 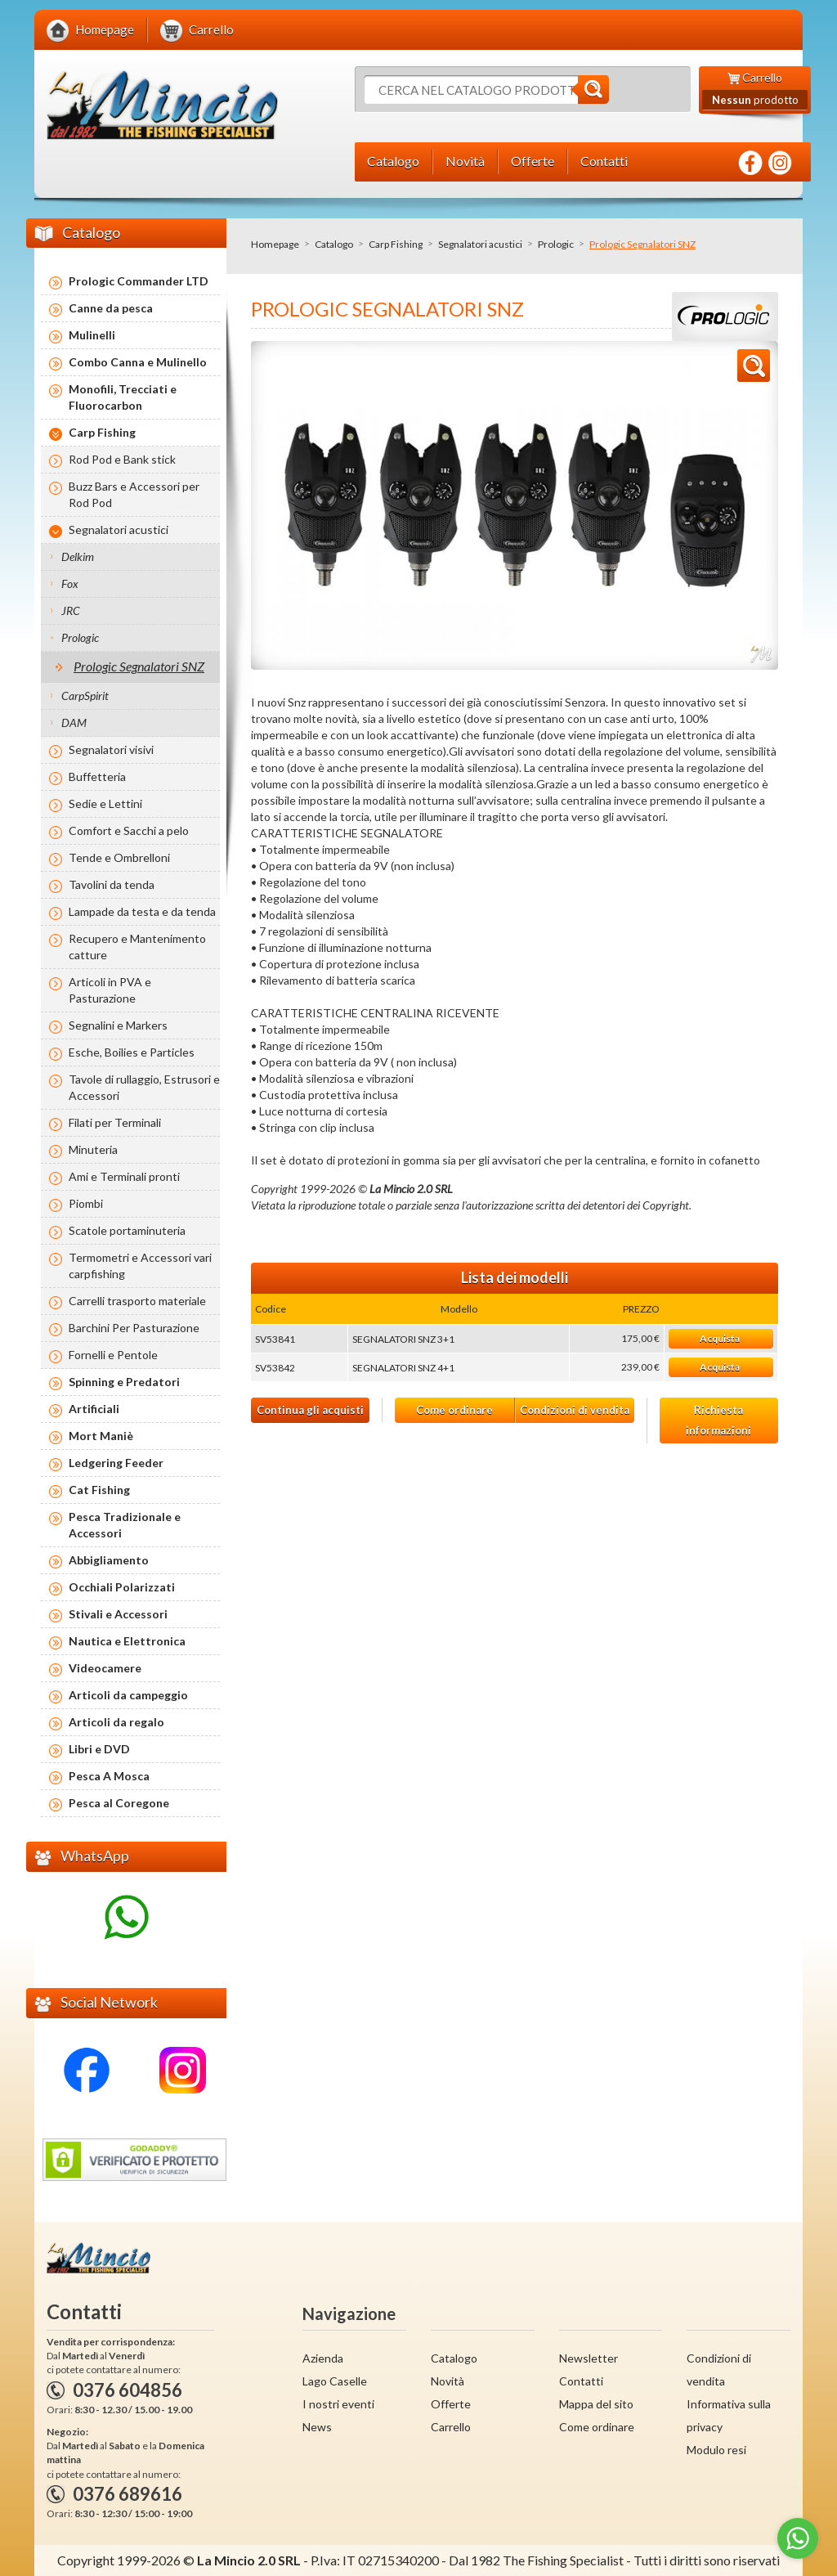 What do you see at coordinates (581, 2381) in the screenshot?
I see `Contatti` at bounding box center [581, 2381].